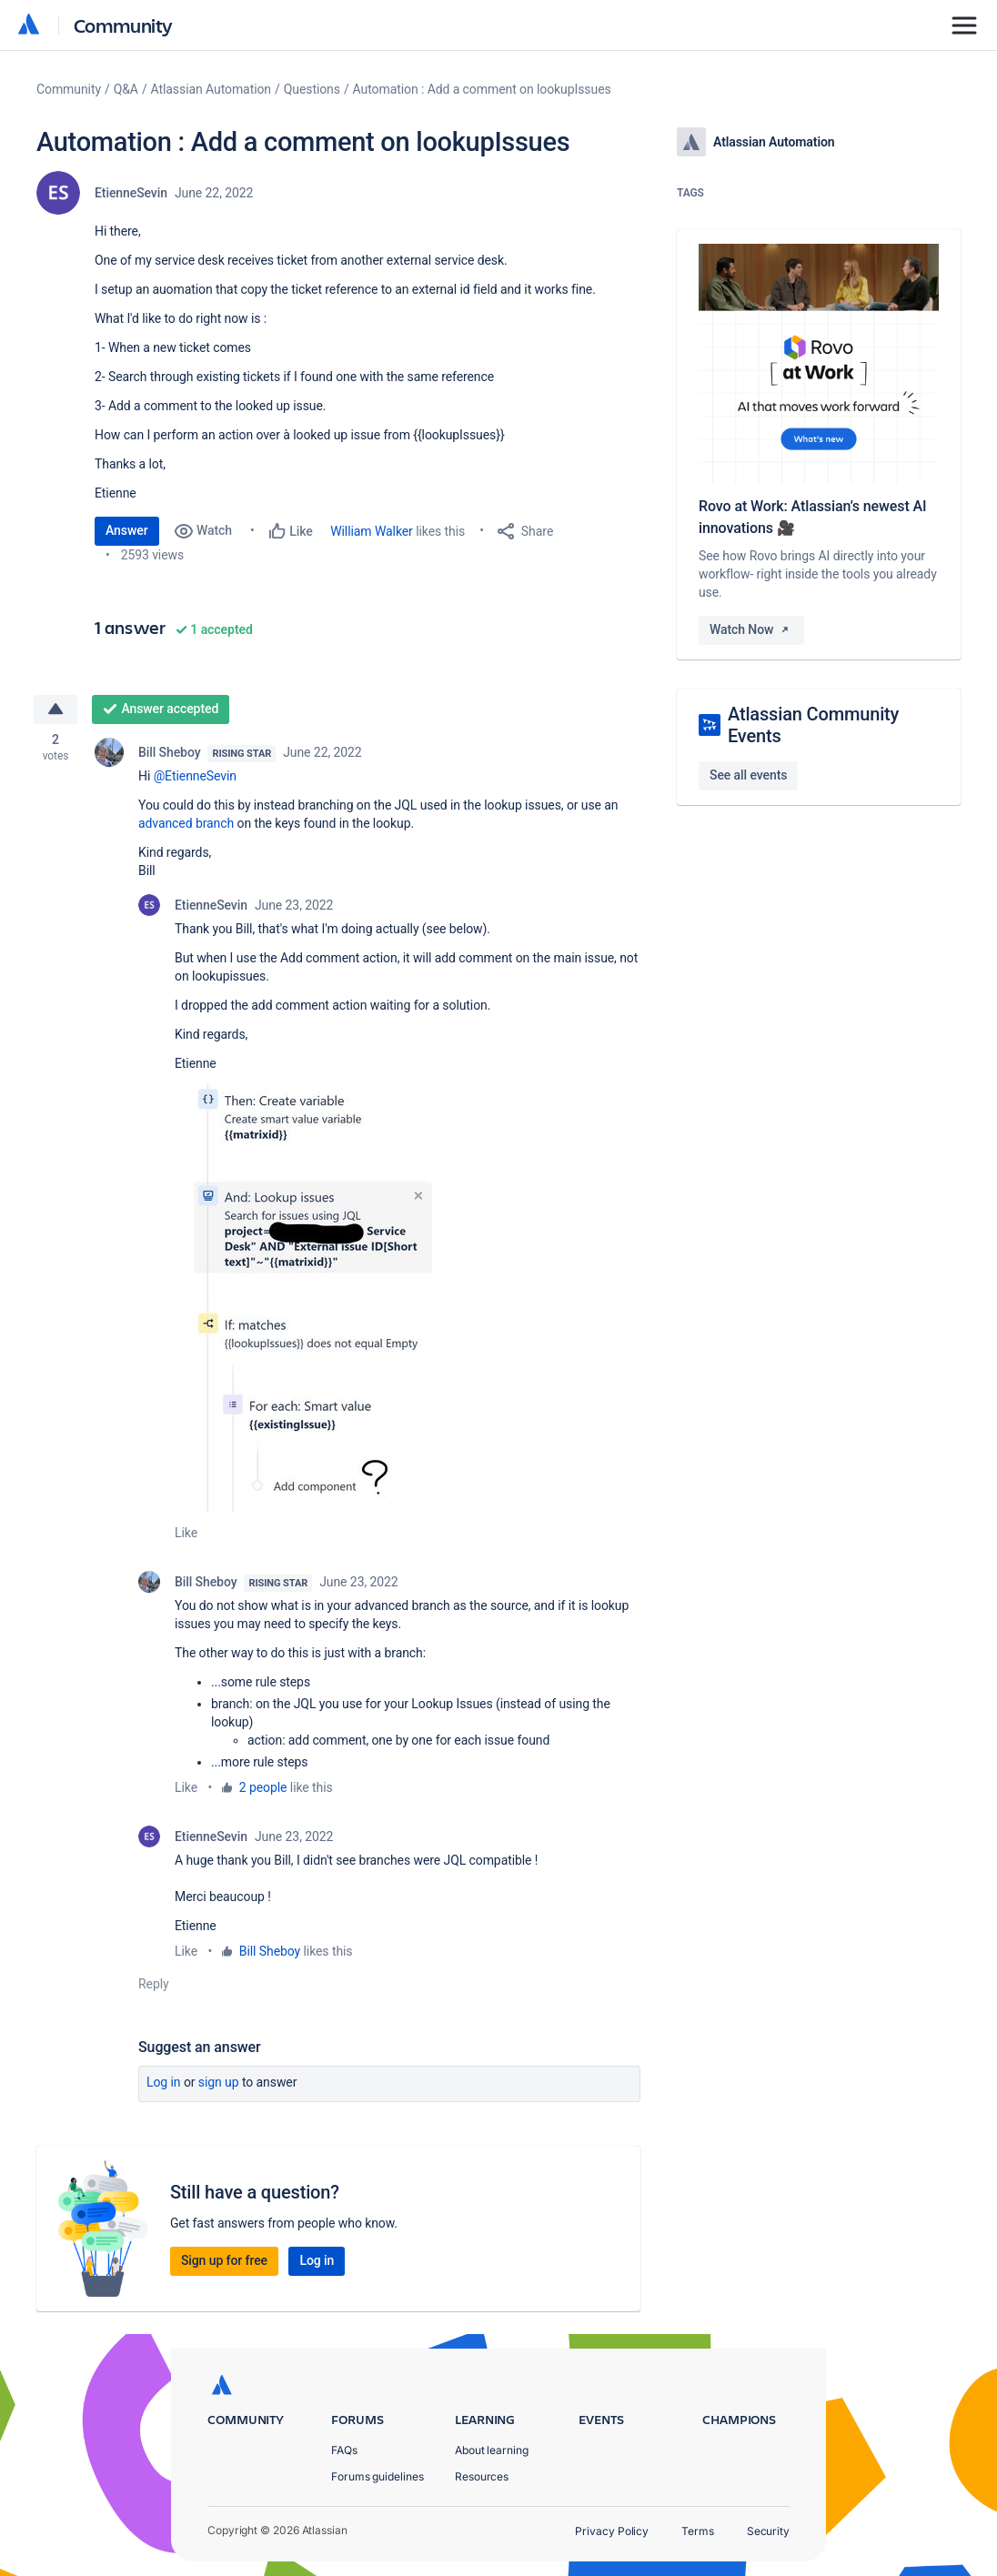 Image resolution: width=997 pixels, height=2576 pixels. I want to click on Q&A, so click(126, 89).